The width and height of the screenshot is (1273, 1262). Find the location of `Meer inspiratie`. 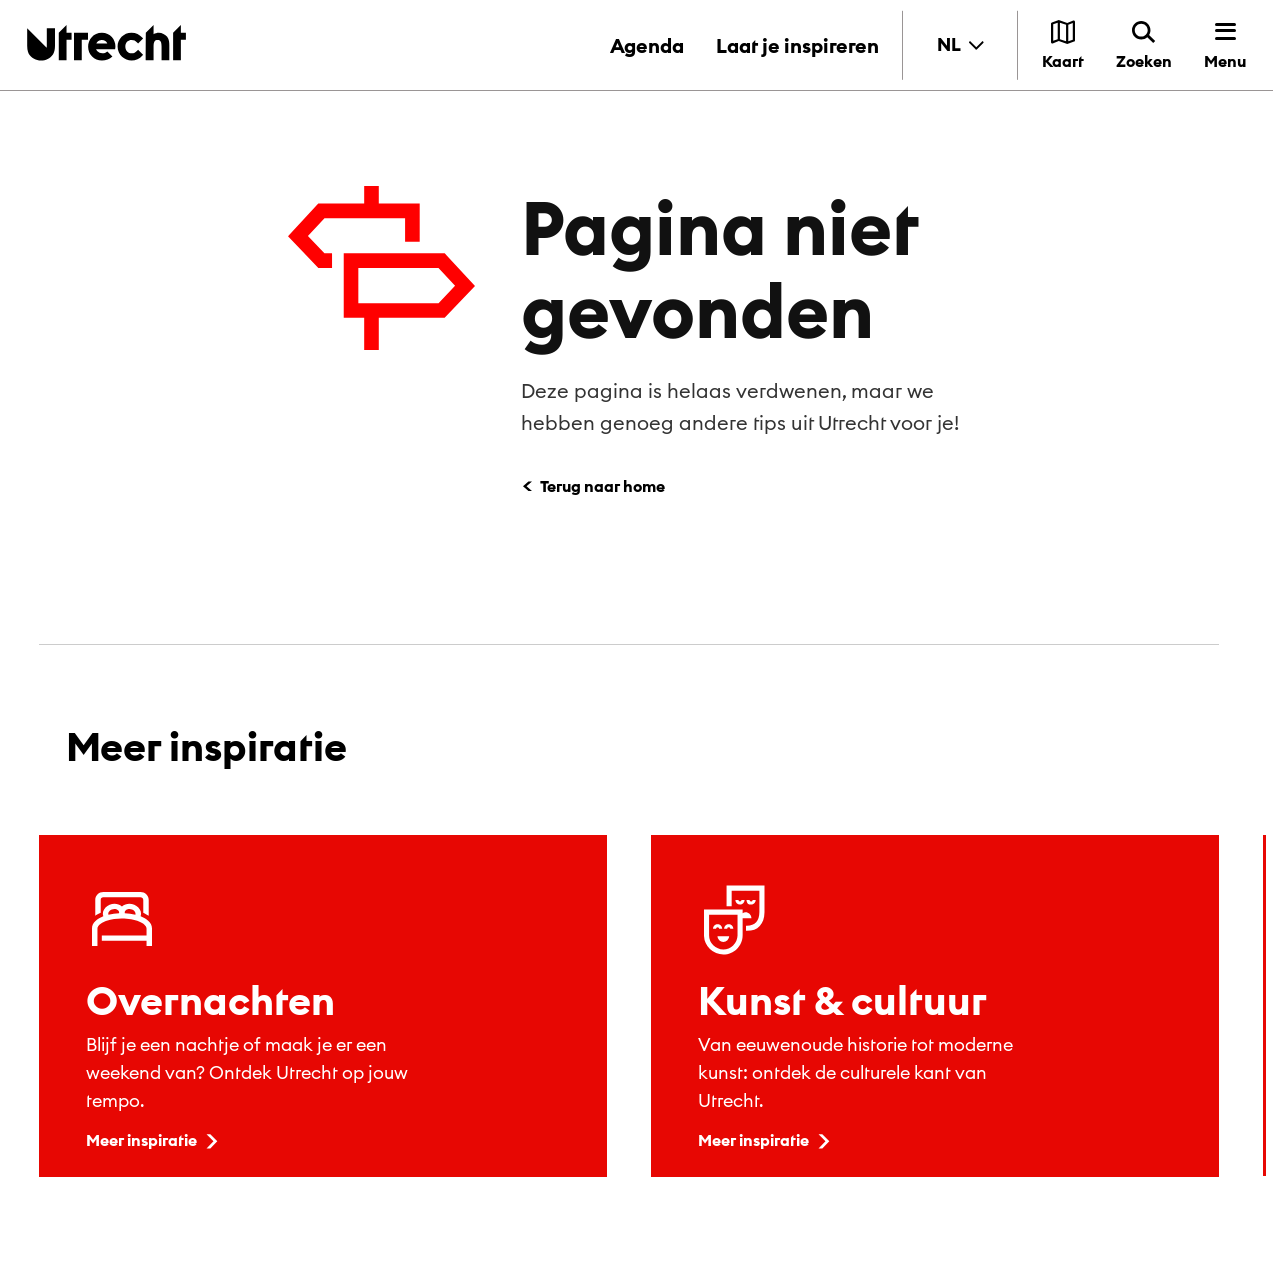

Meer inspiratie is located at coordinates (154, 1140).